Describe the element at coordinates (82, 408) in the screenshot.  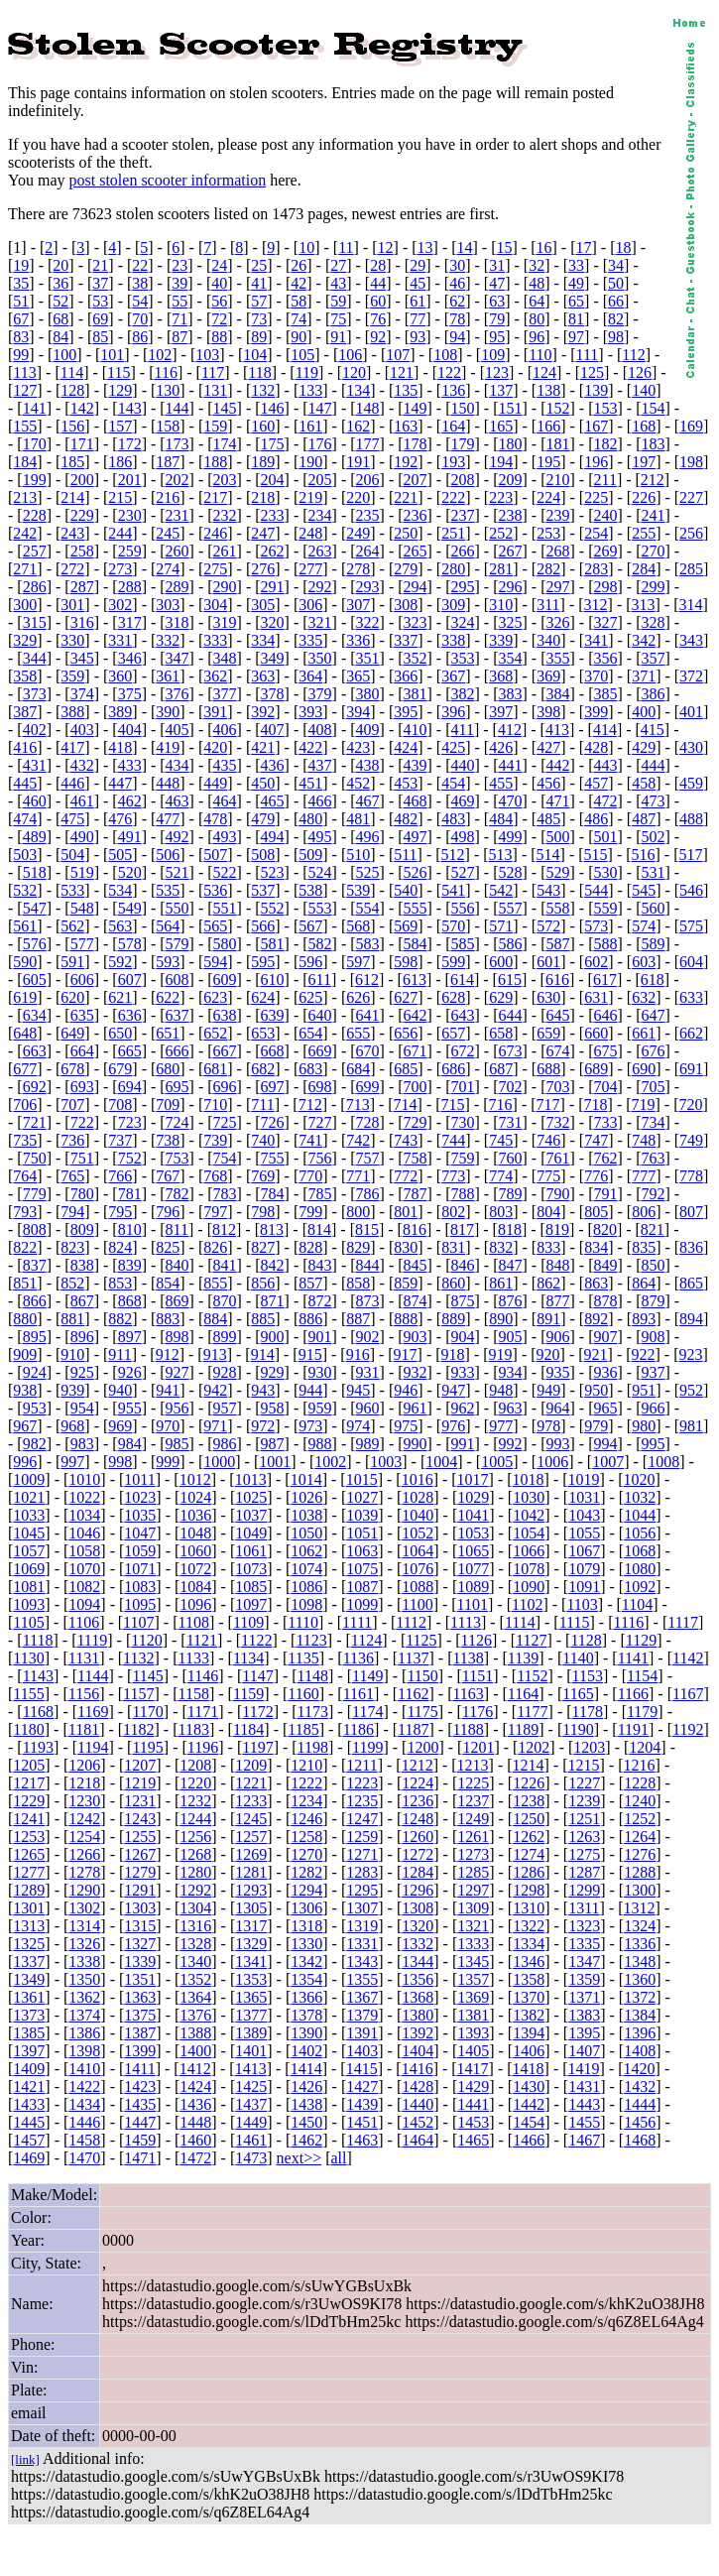
I see `142` at that location.